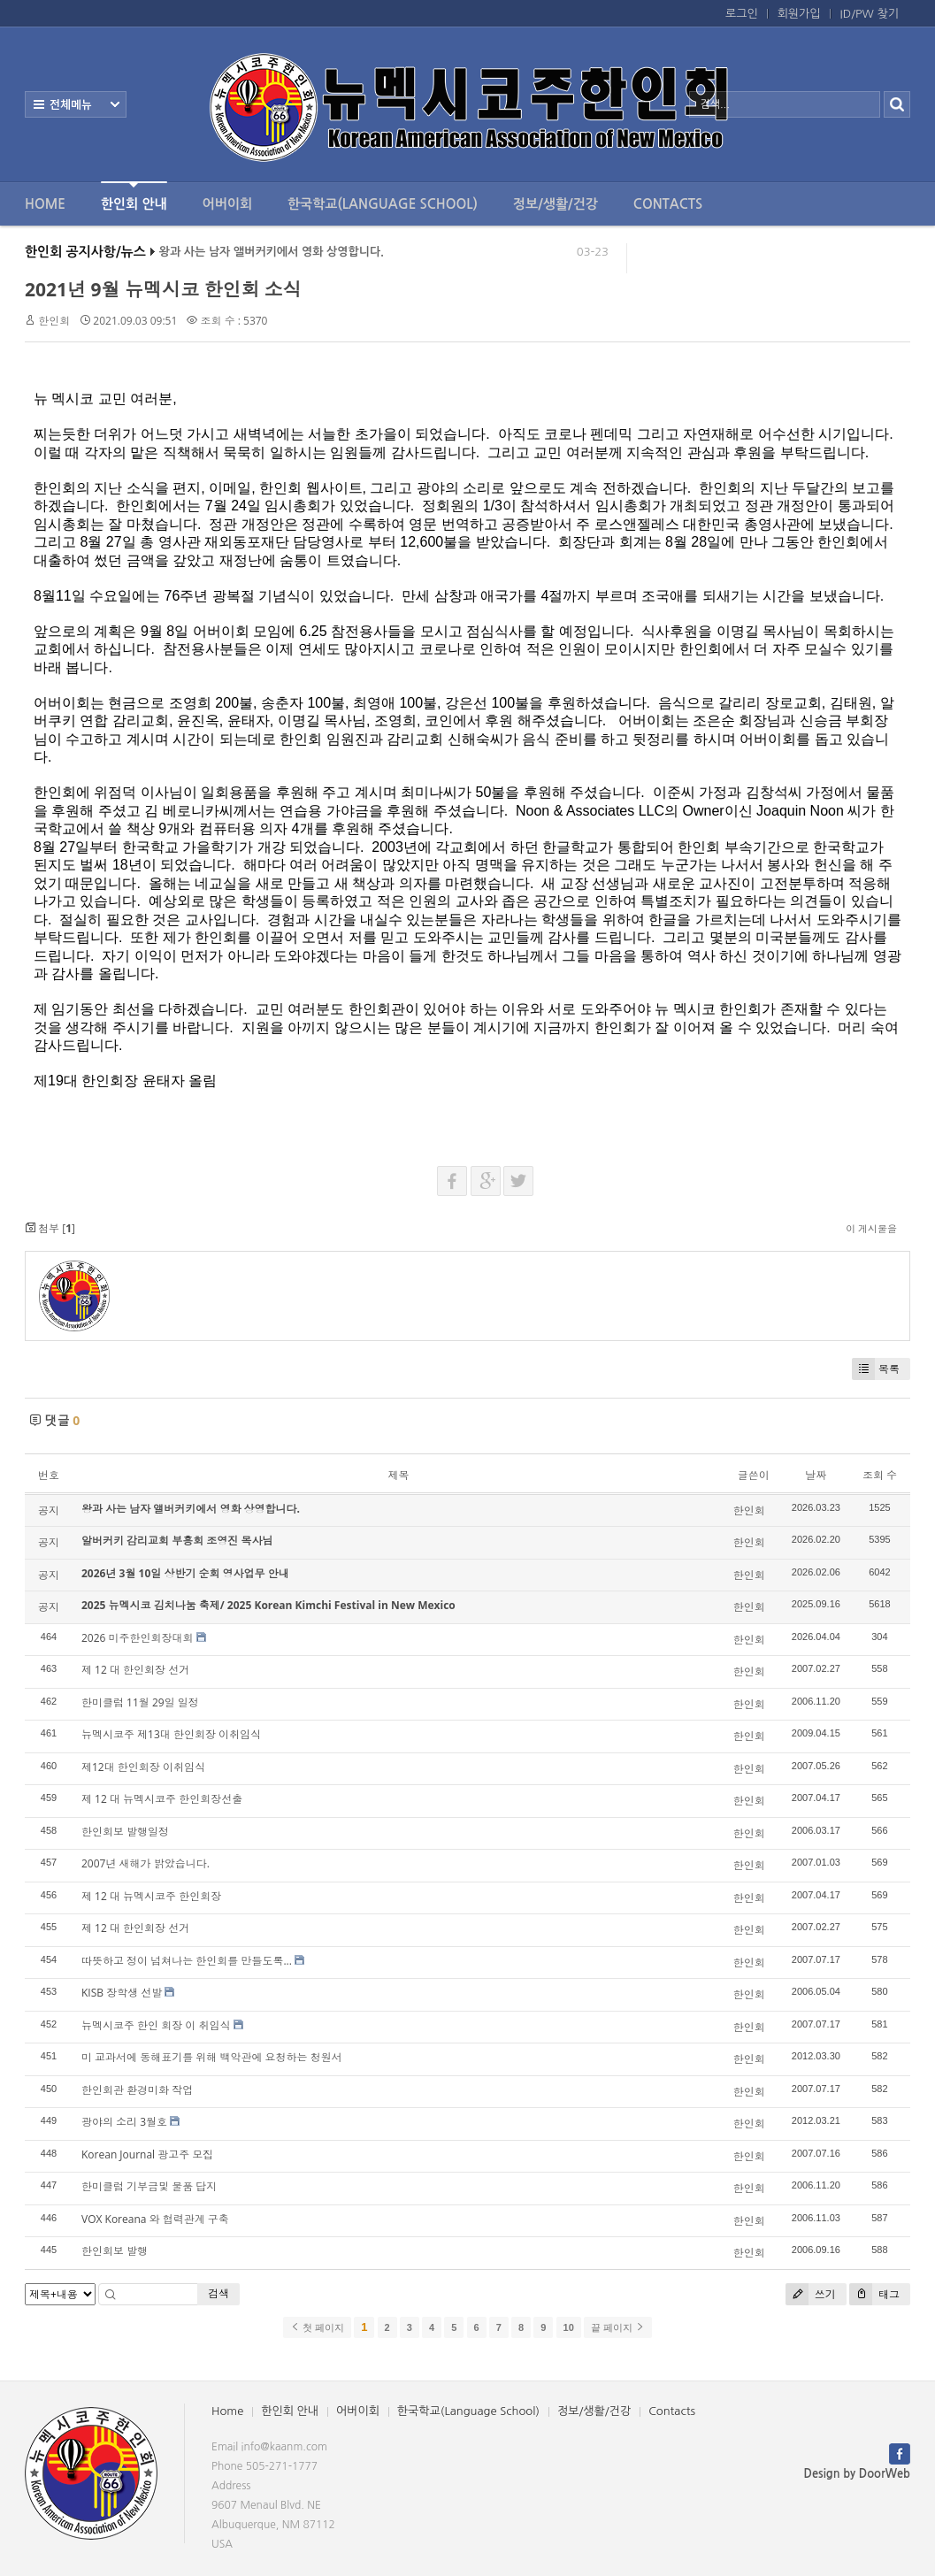 The image size is (935, 2576). I want to click on 광야의 소리 3월호, so click(124, 2121).